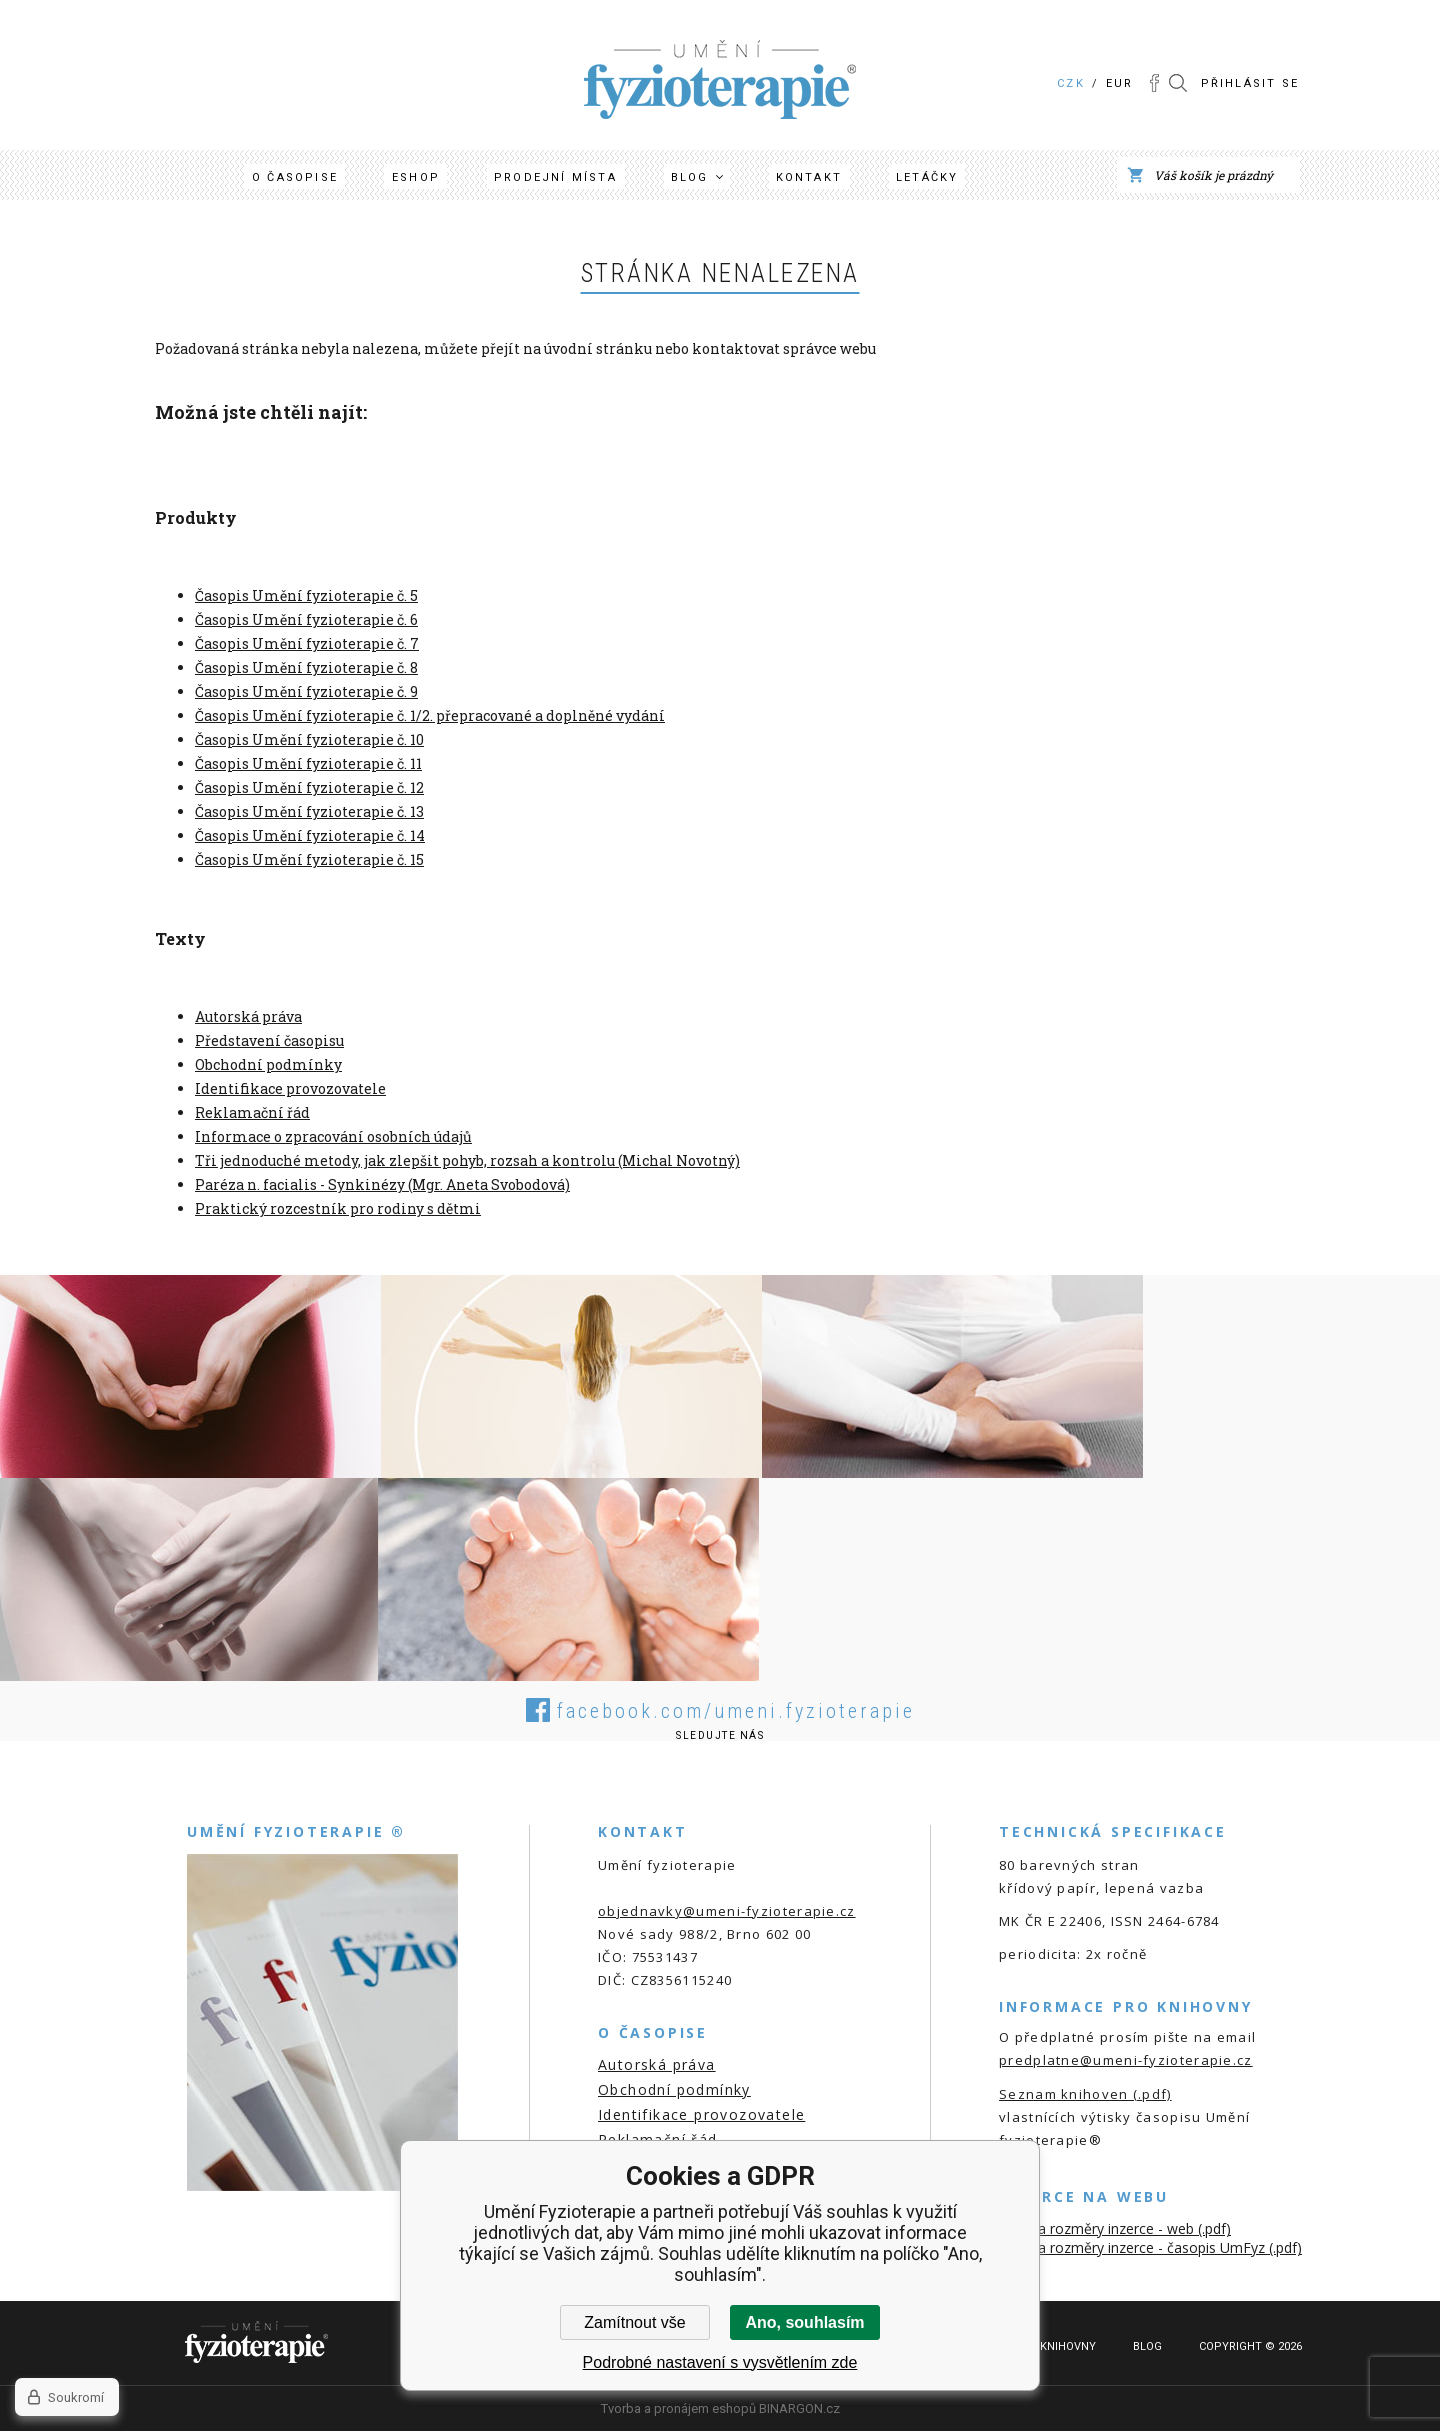 The image size is (1440, 2431). What do you see at coordinates (309, 859) in the screenshot?
I see `Časopis Umění fyzioterapie č. 15` at bounding box center [309, 859].